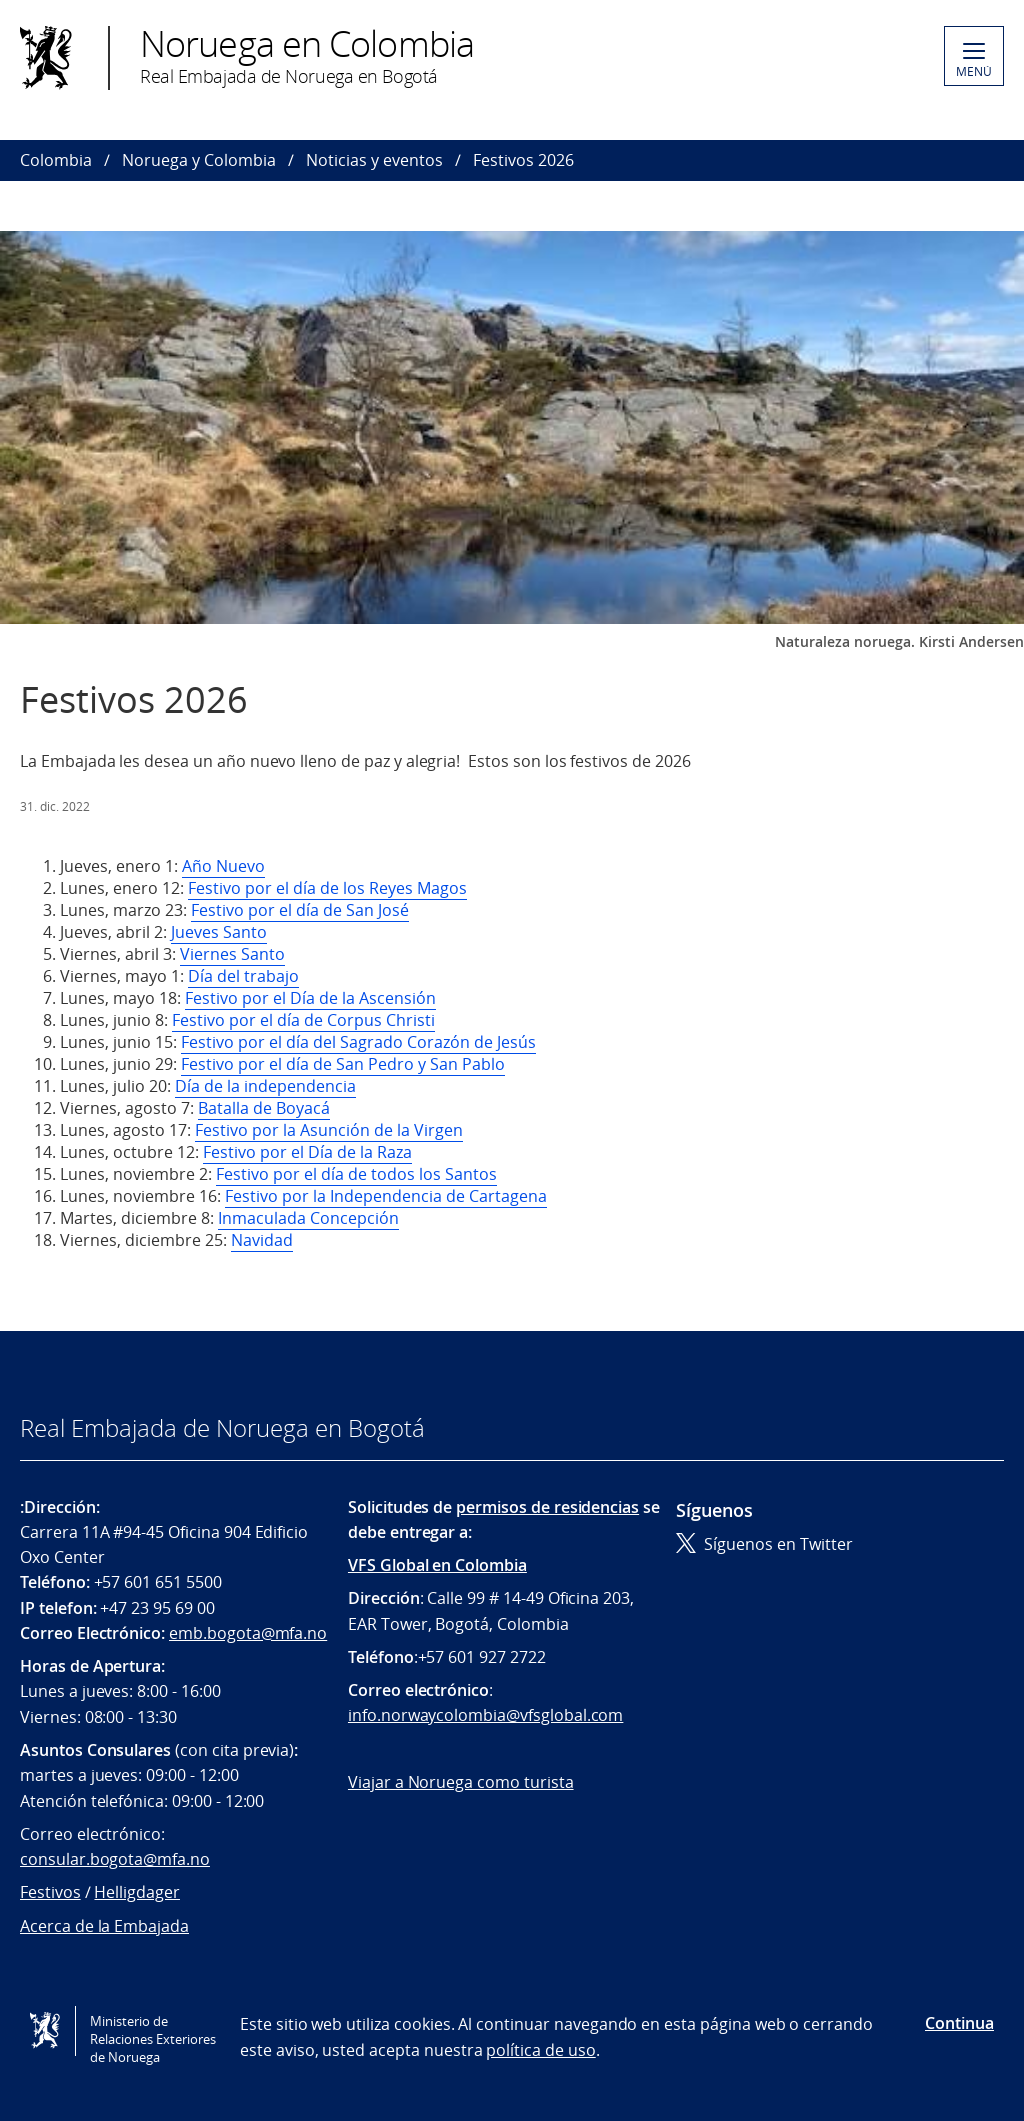  What do you see at coordinates (307, 1152) in the screenshot?
I see `Festivo por el Día de la Raza` at bounding box center [307, 1152].